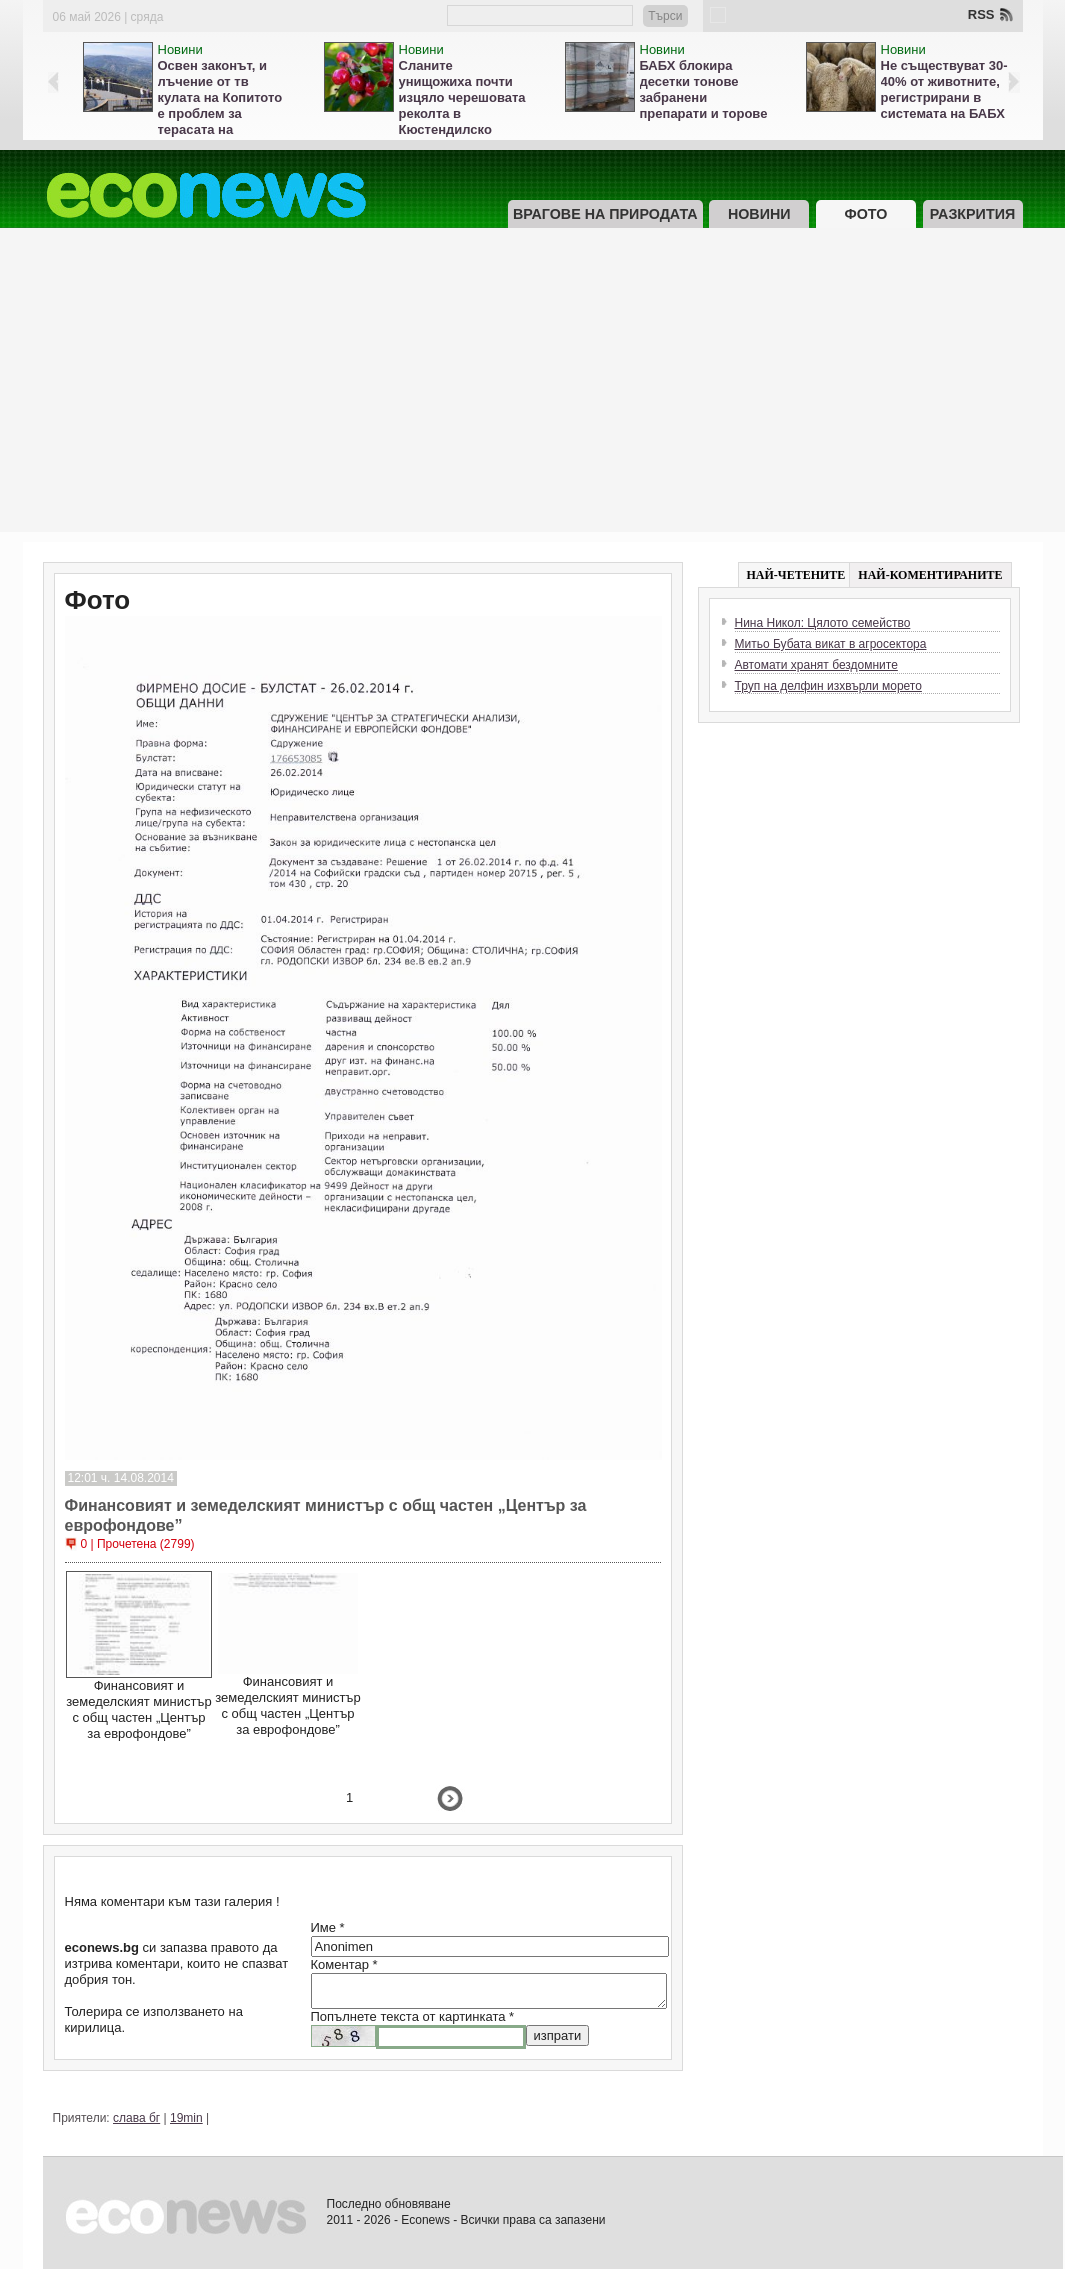 The height and width of the screenshot is (2269, 1065). I want to click on Сланите унищожиха почти изцяло черешовата реколта в Кюстендилско, so click(462, 97).